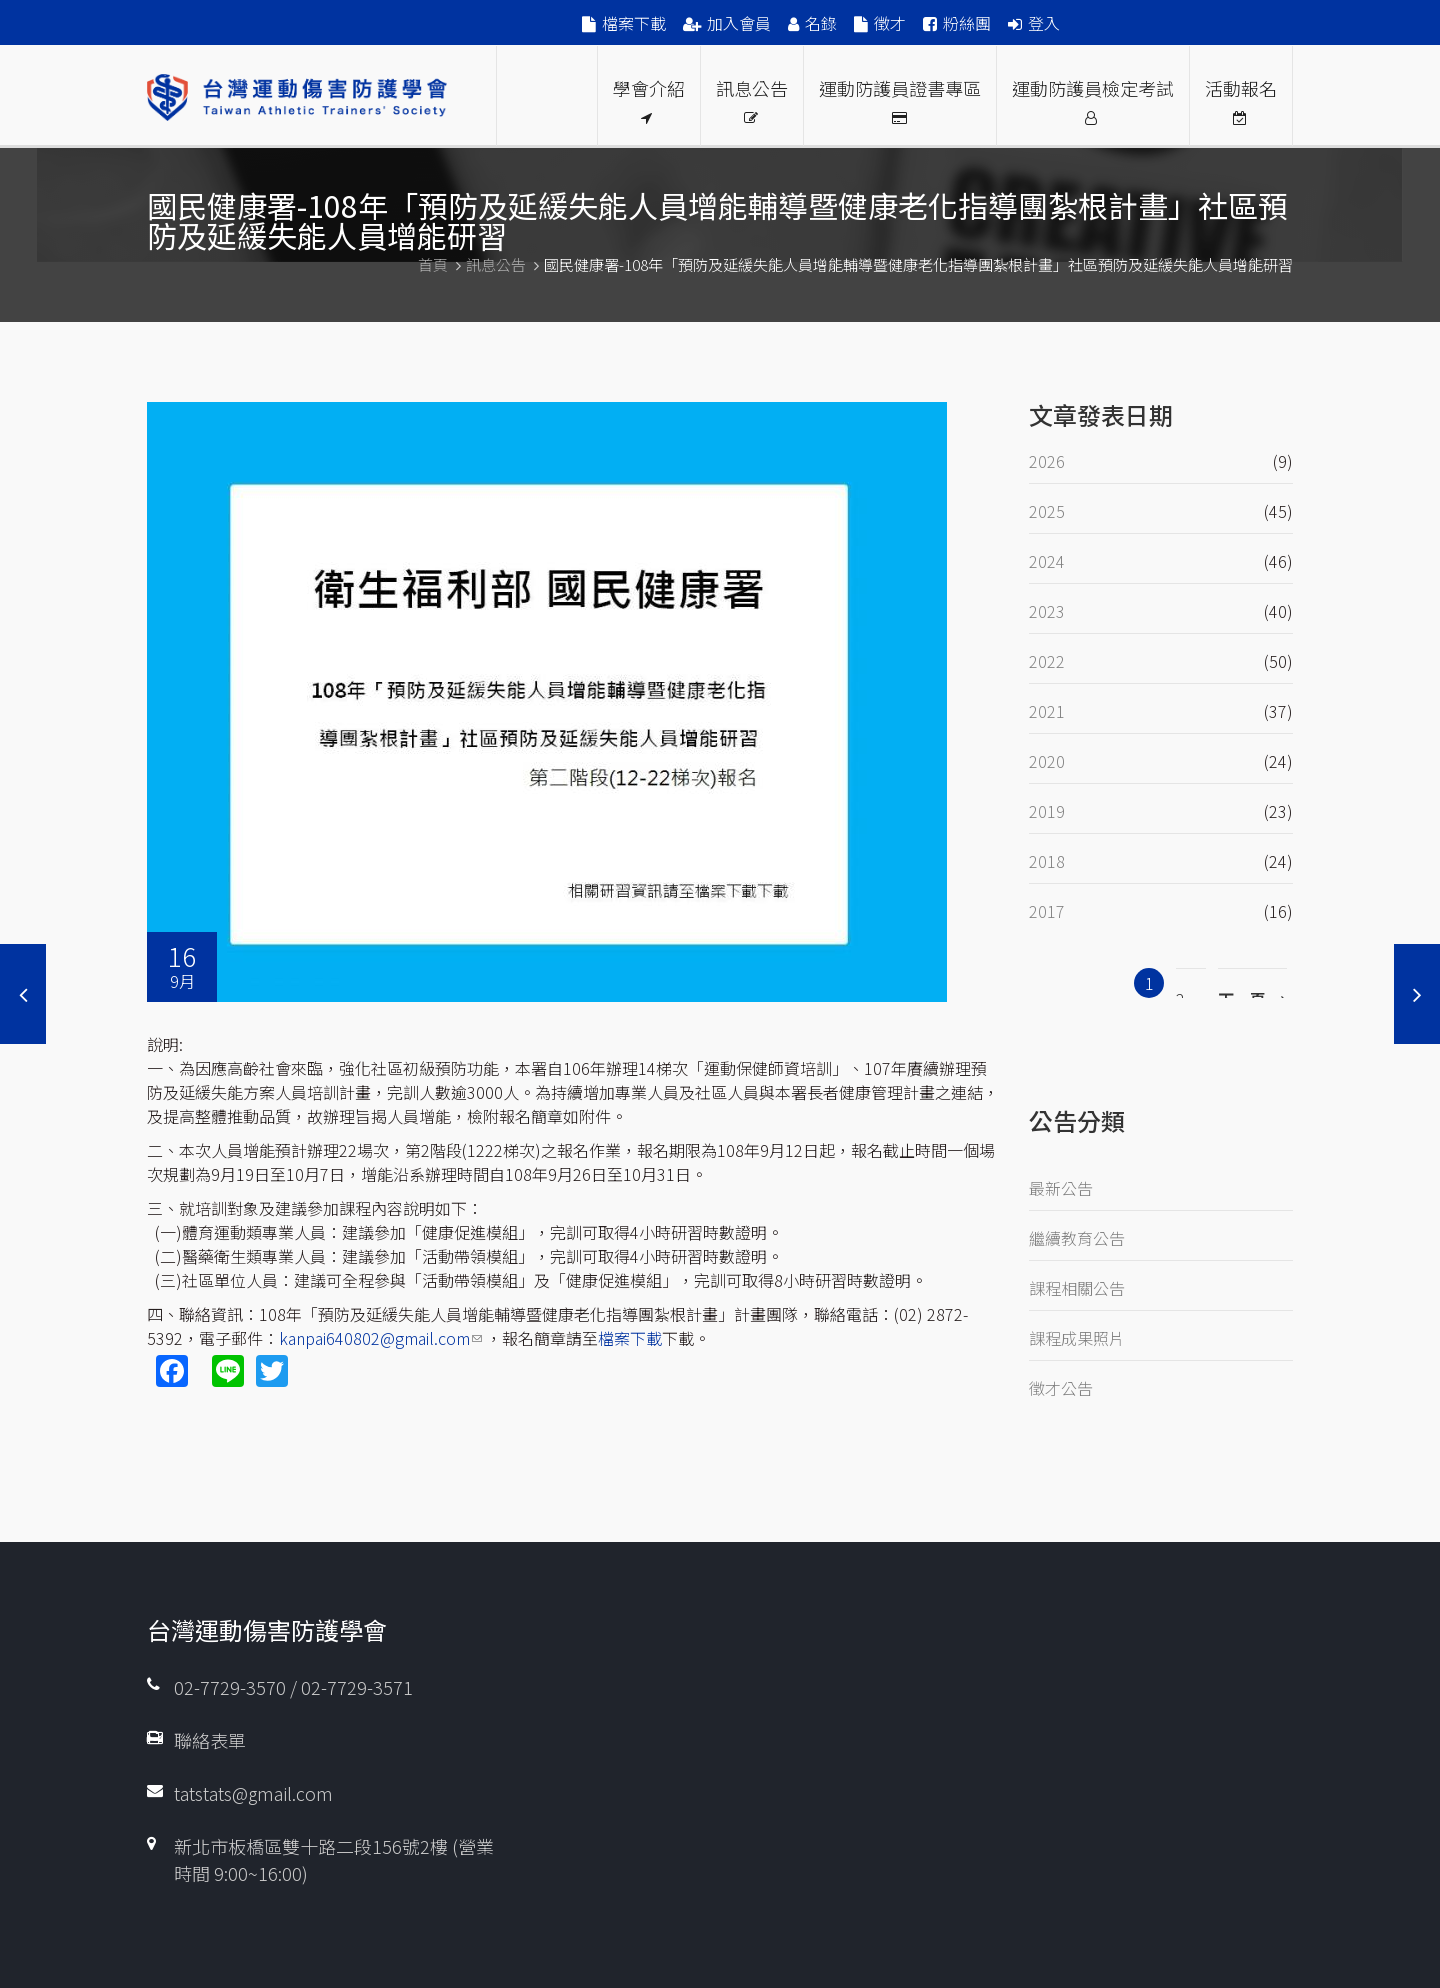 This screenshot has height=1988, width=1440. I want to click on 登入, so click(1044, 23).